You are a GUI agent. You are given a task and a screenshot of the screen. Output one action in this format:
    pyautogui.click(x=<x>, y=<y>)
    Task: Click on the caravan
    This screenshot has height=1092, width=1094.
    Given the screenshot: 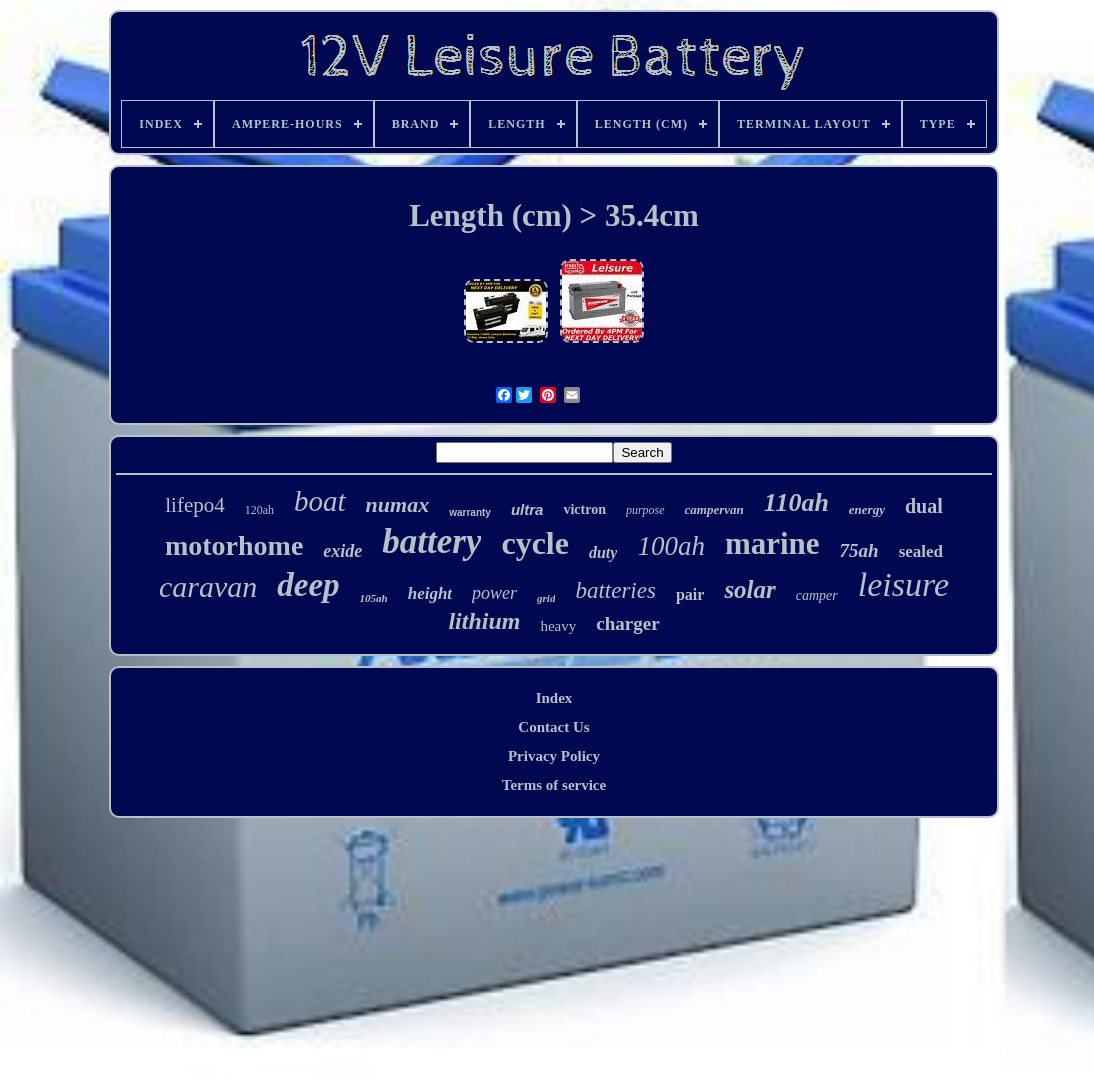 What is the action you would take?
    pyautogui.click(x=208, y=586)
    